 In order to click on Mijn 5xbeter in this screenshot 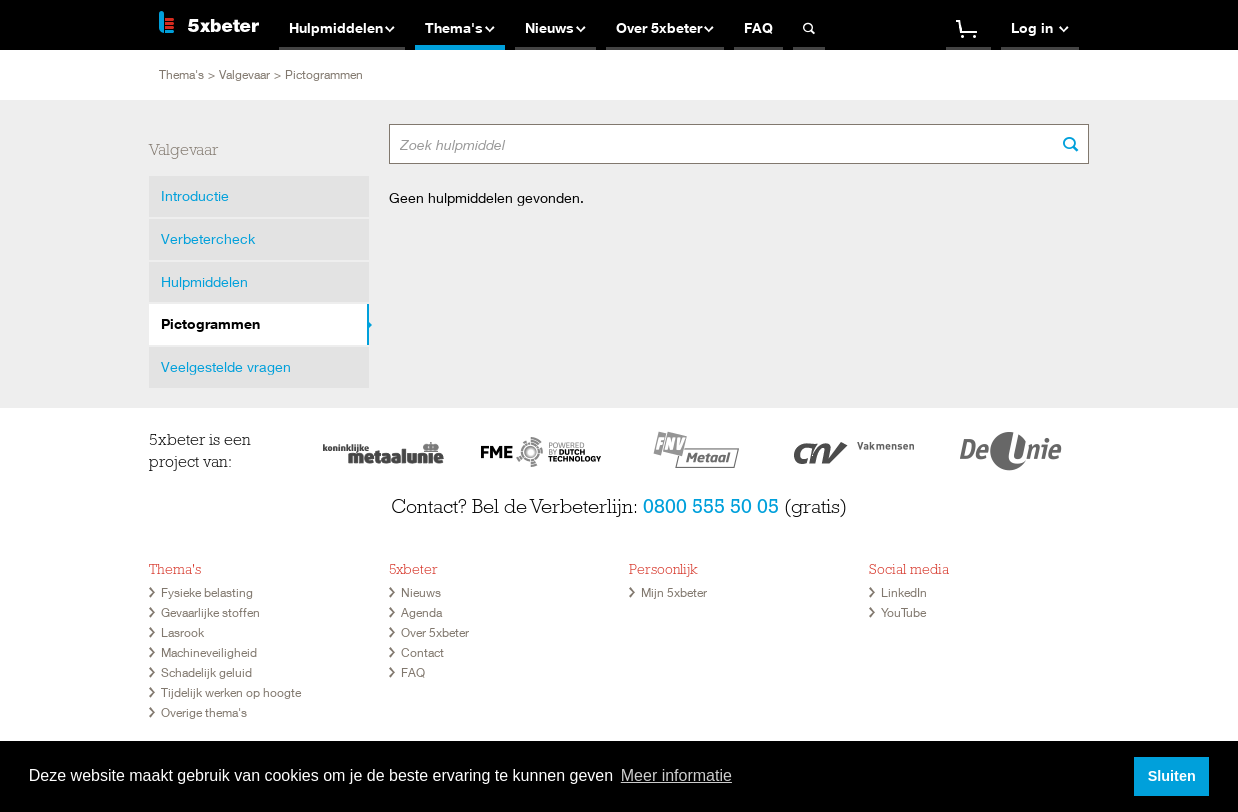, I will do `click(674, 592)`.